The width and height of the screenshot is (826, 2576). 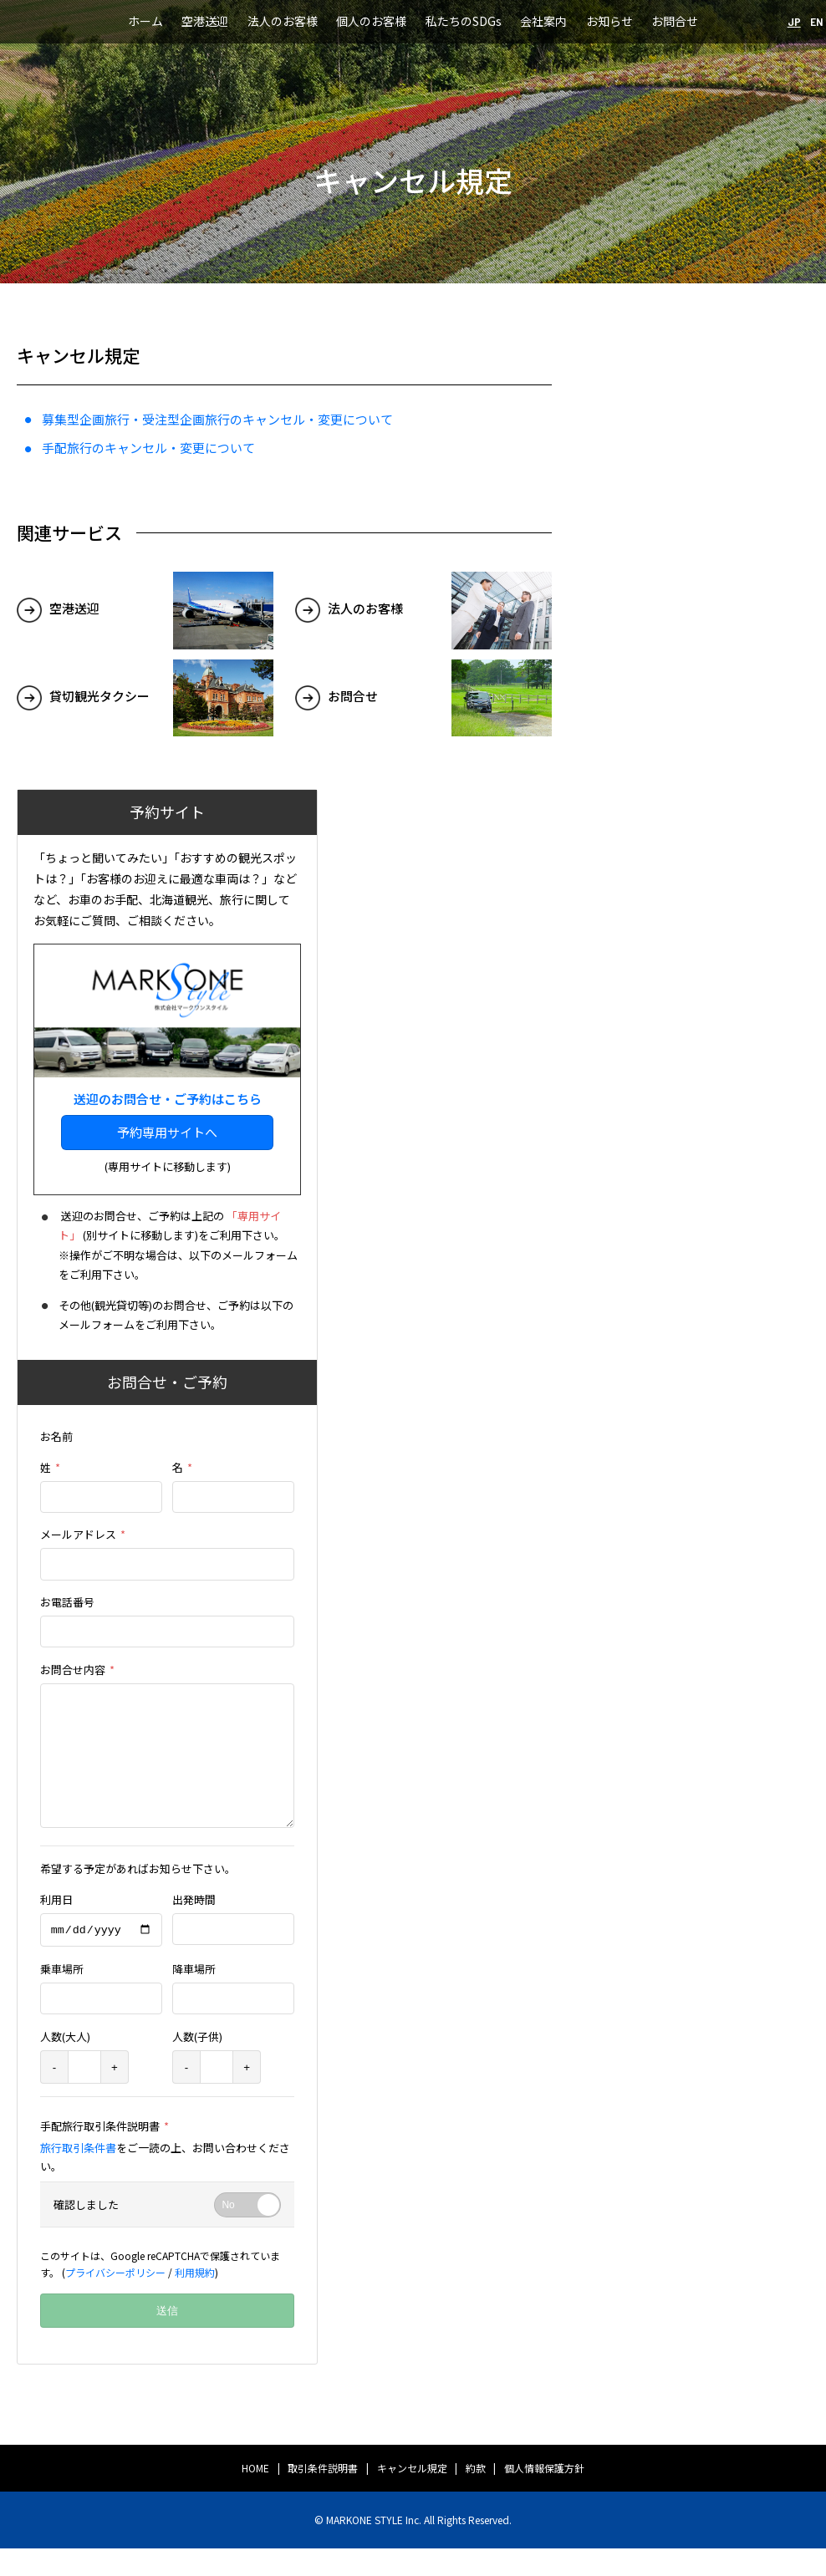 I want to click on 個人情報保護方針, so click(x=544, y=2495).